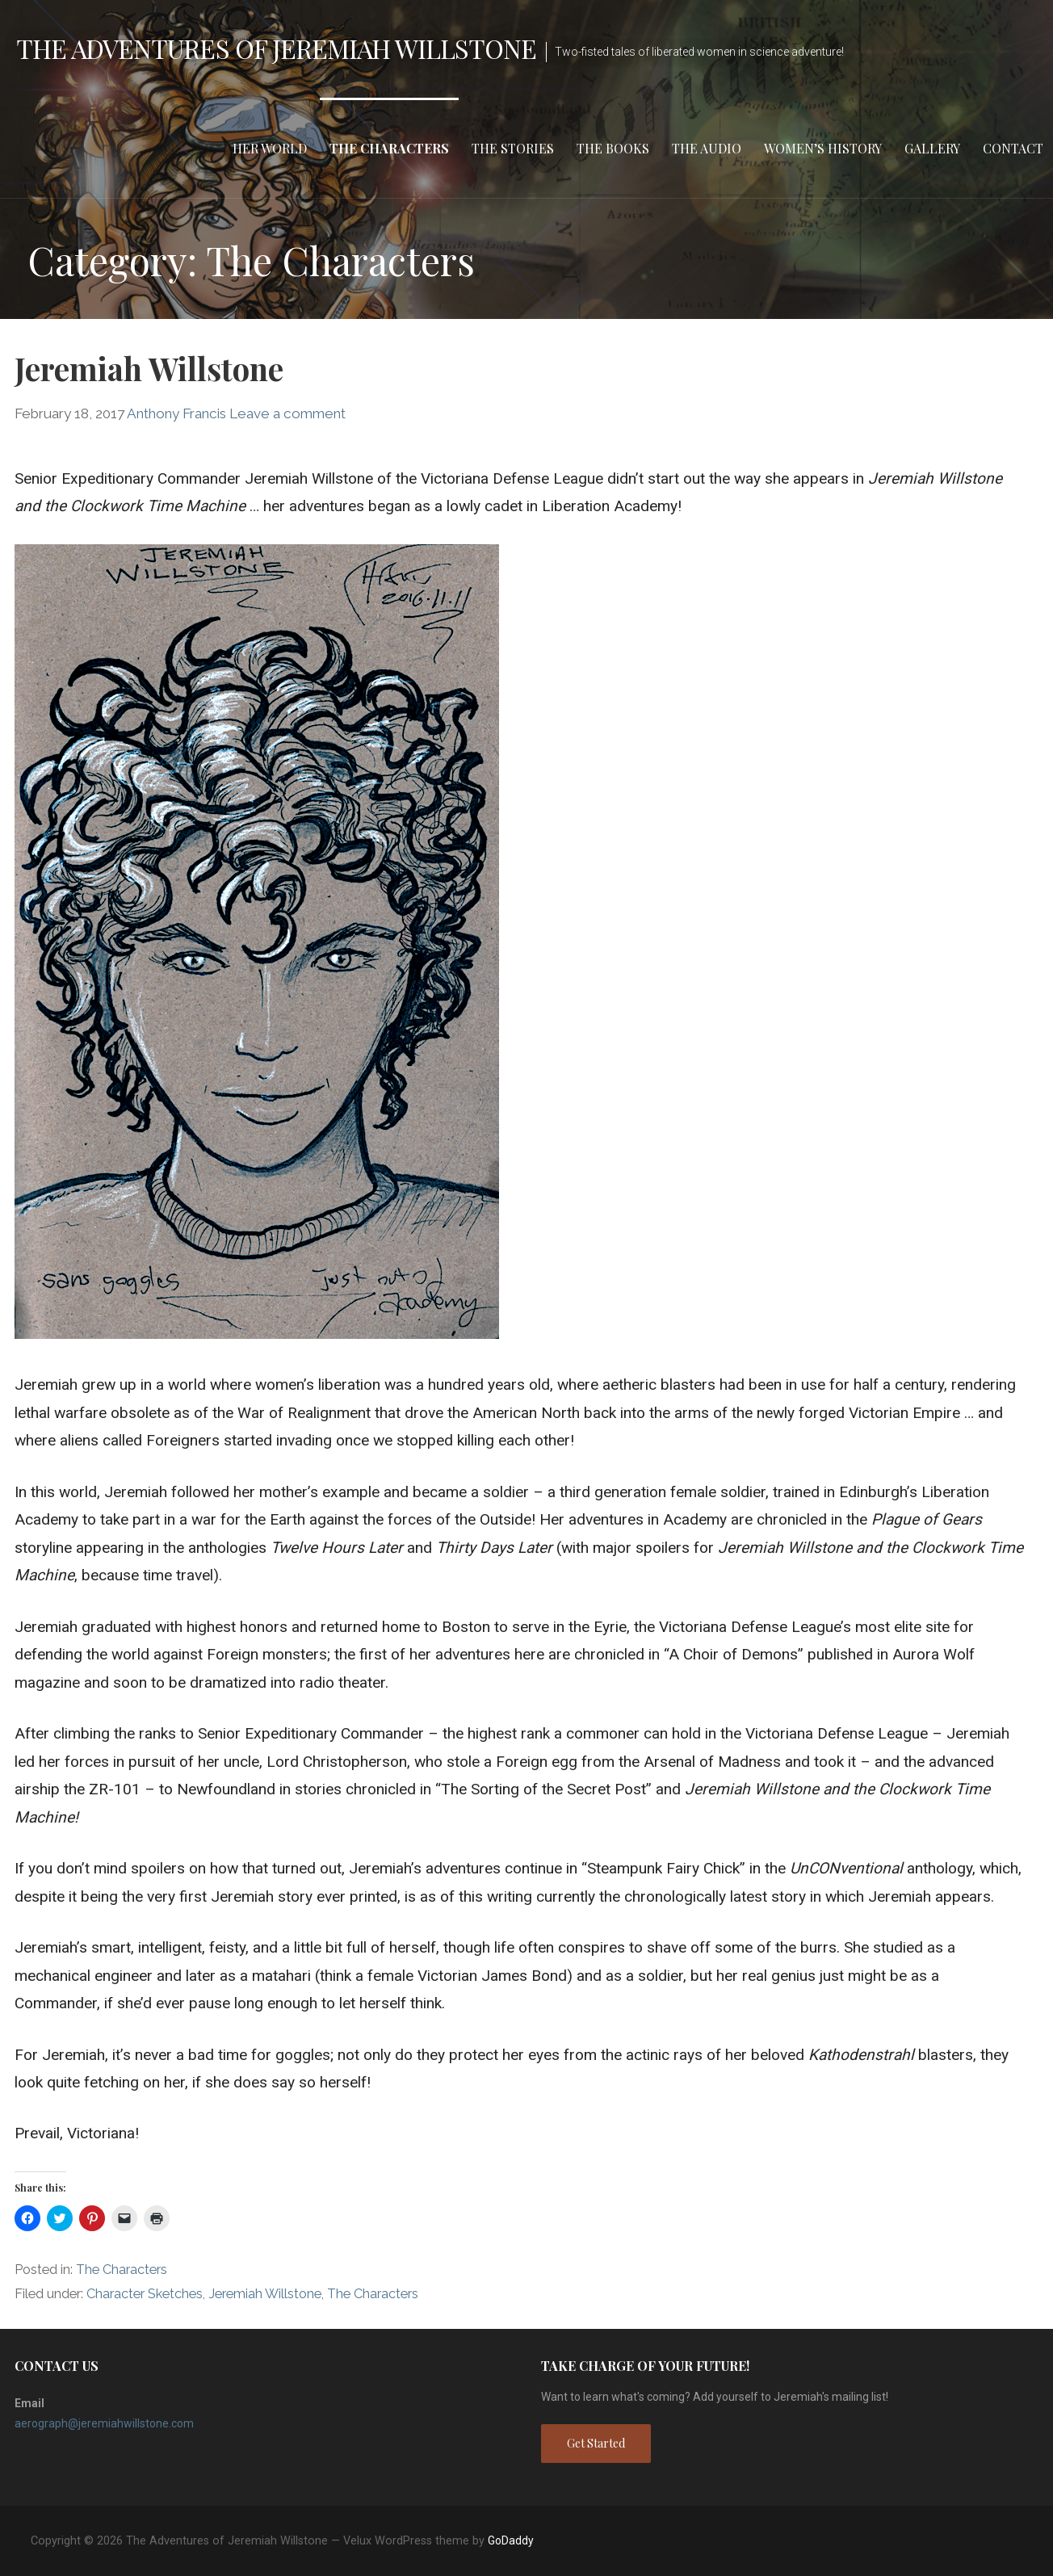  What do you see at coordinates (932, 148) in the screenshot?
I see `Gallery` at bounding box center [932, 148].